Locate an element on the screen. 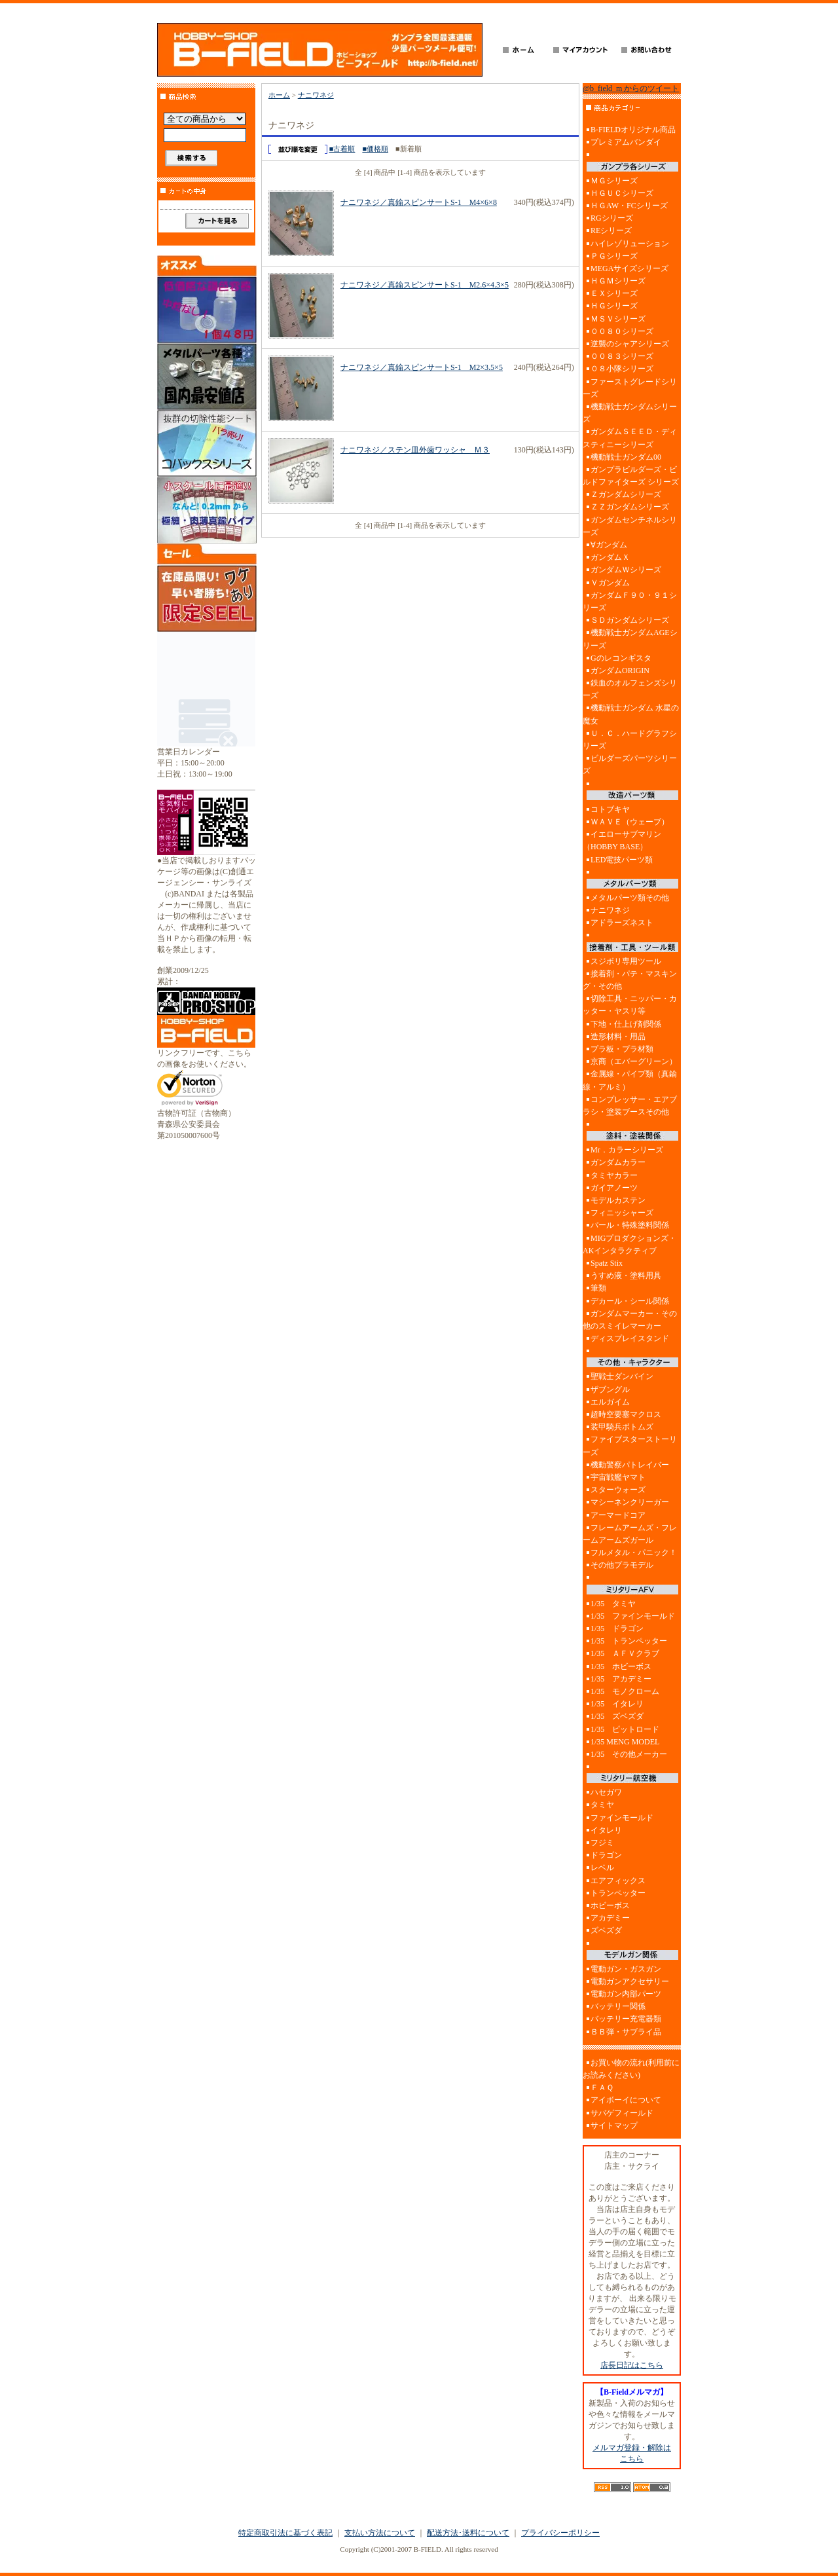  その他プラモデル is located at coordinates (622, 1565).